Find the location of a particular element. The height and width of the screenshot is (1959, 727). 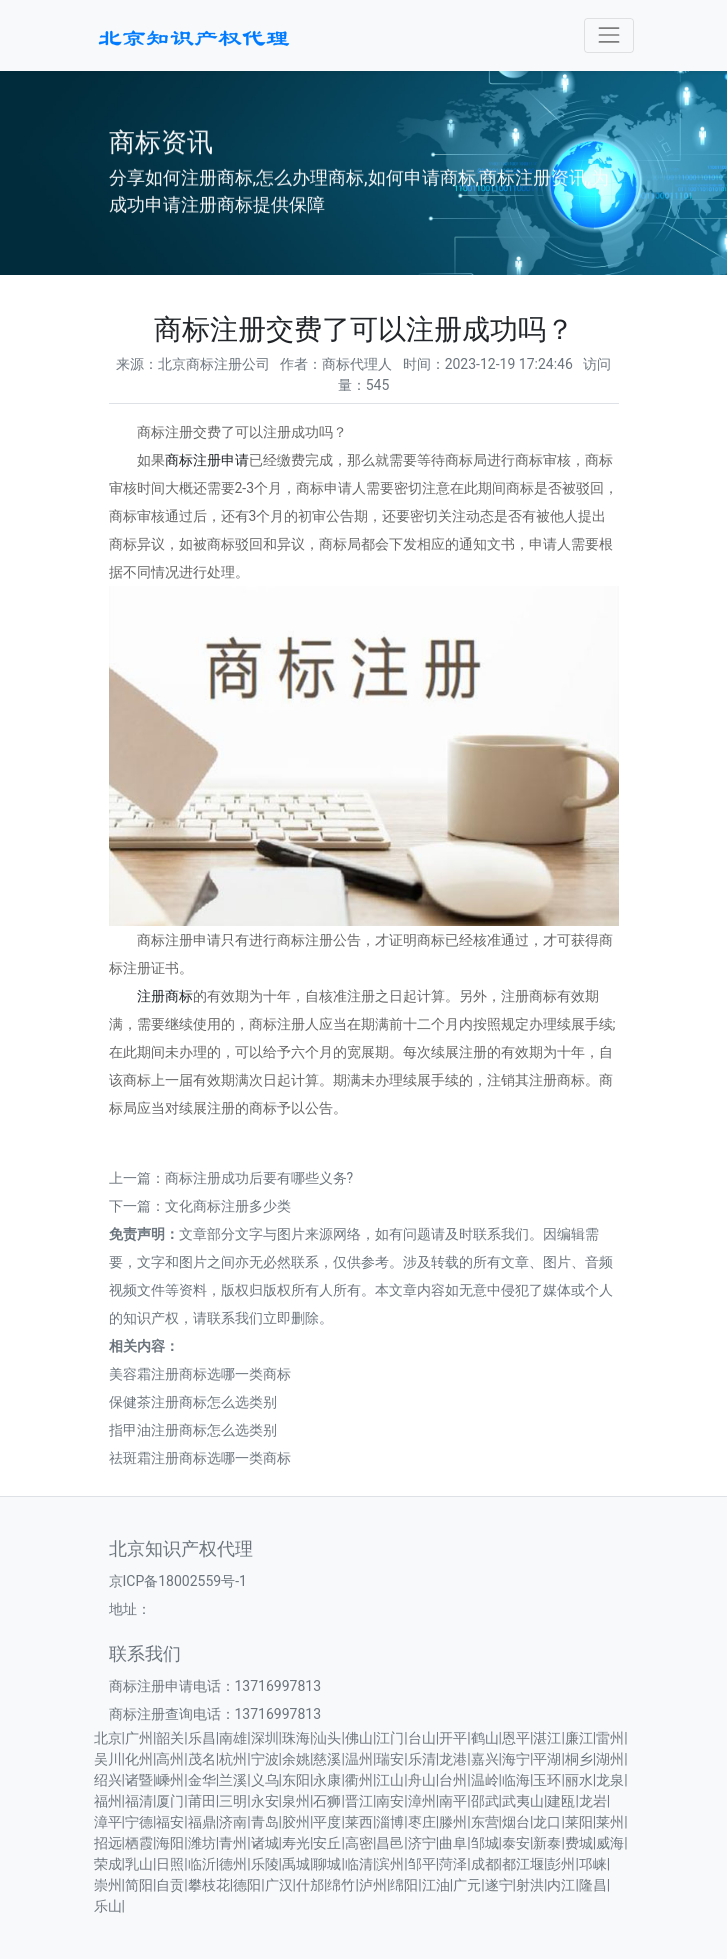

射洪 is located at coordinates (530, 1885).